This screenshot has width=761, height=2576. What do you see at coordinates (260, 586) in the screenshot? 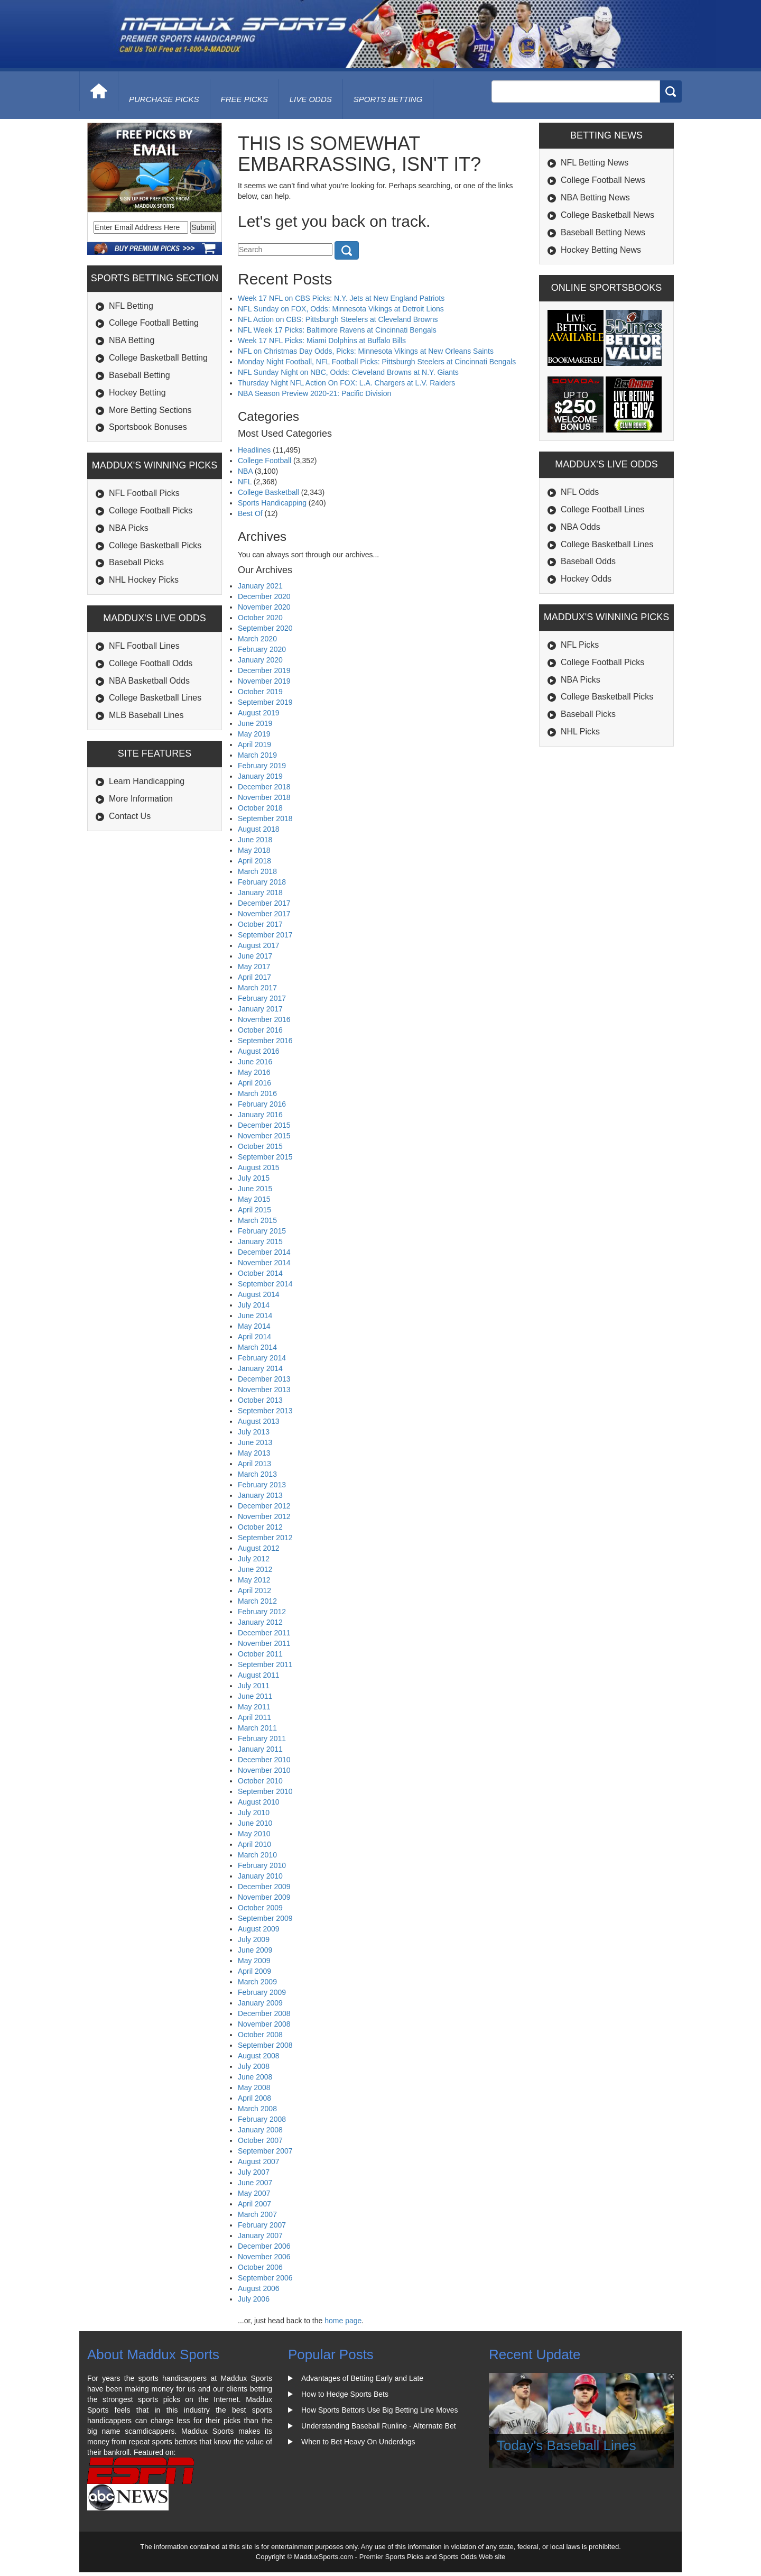
I see `January 2021` at bounding box center [260, 586].